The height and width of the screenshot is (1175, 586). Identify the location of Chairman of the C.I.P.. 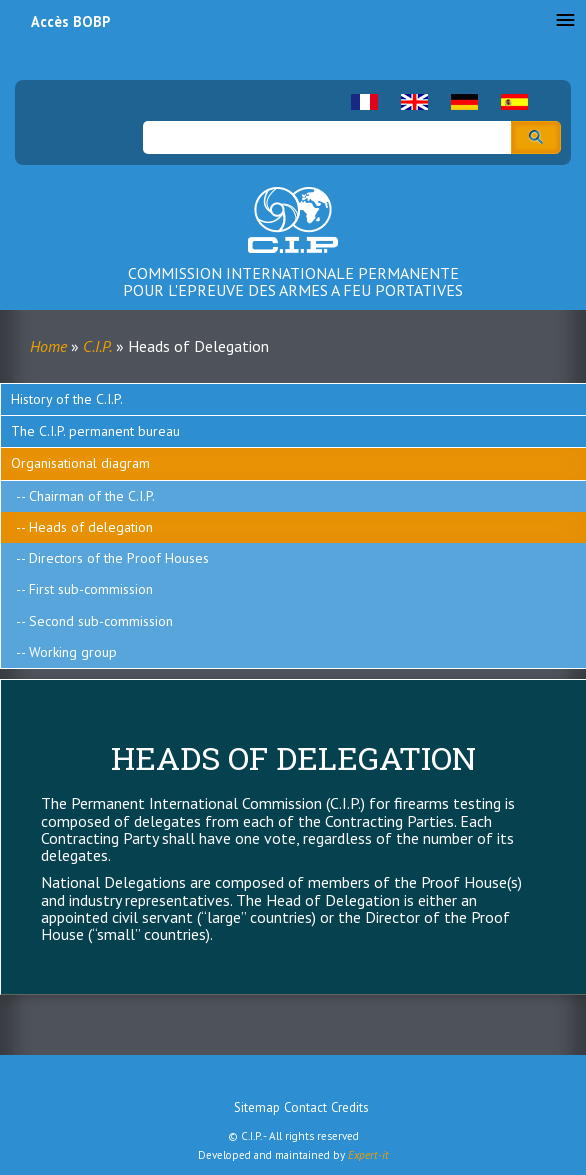
(92, 496).